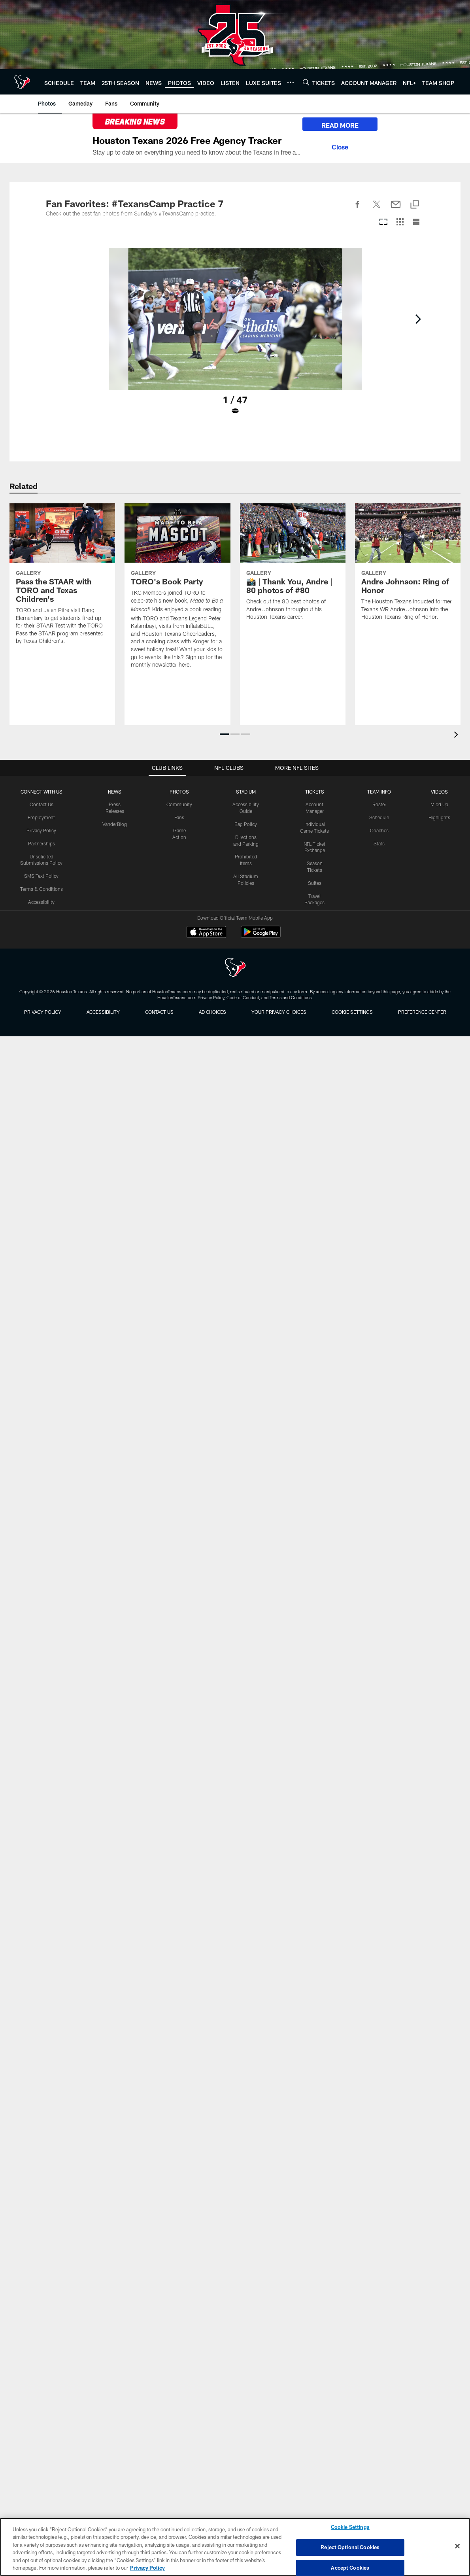 The height and width of the screenshot is (2576, 470). What do you see at coordinates (418, 319) in the screenshot?
I see `[Next]` at bounding box center [418, 319].